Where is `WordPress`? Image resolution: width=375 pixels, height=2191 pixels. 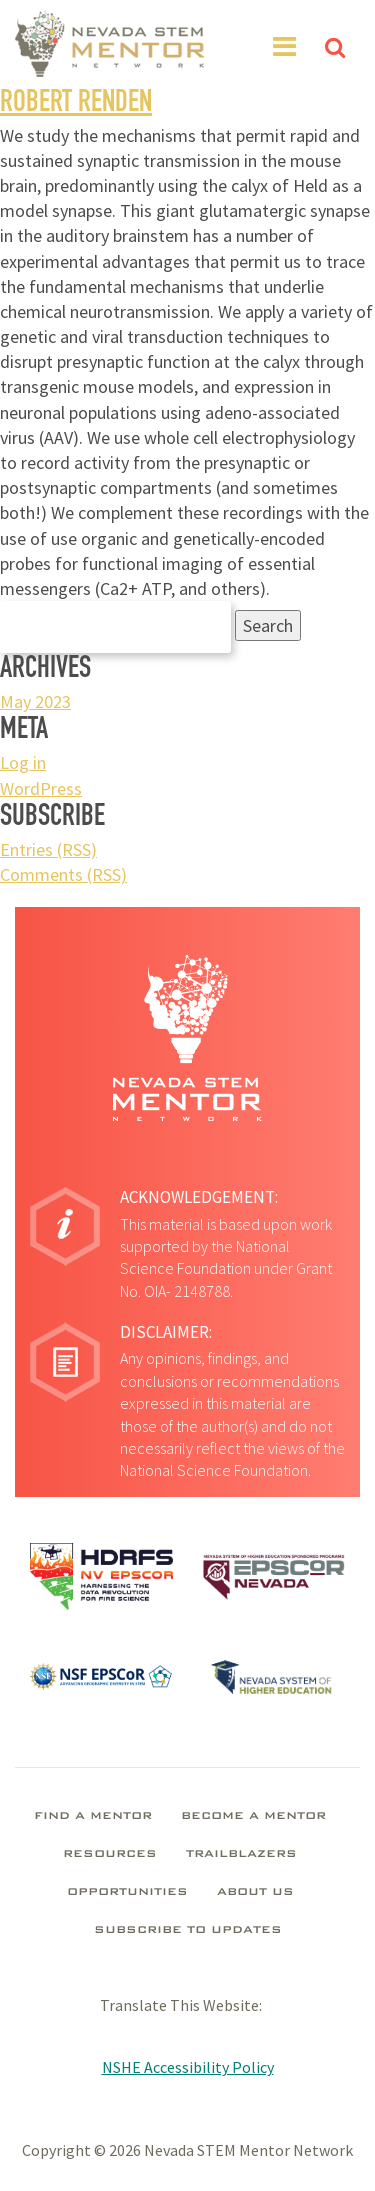
WordPress is located at coordinates (41, 788).